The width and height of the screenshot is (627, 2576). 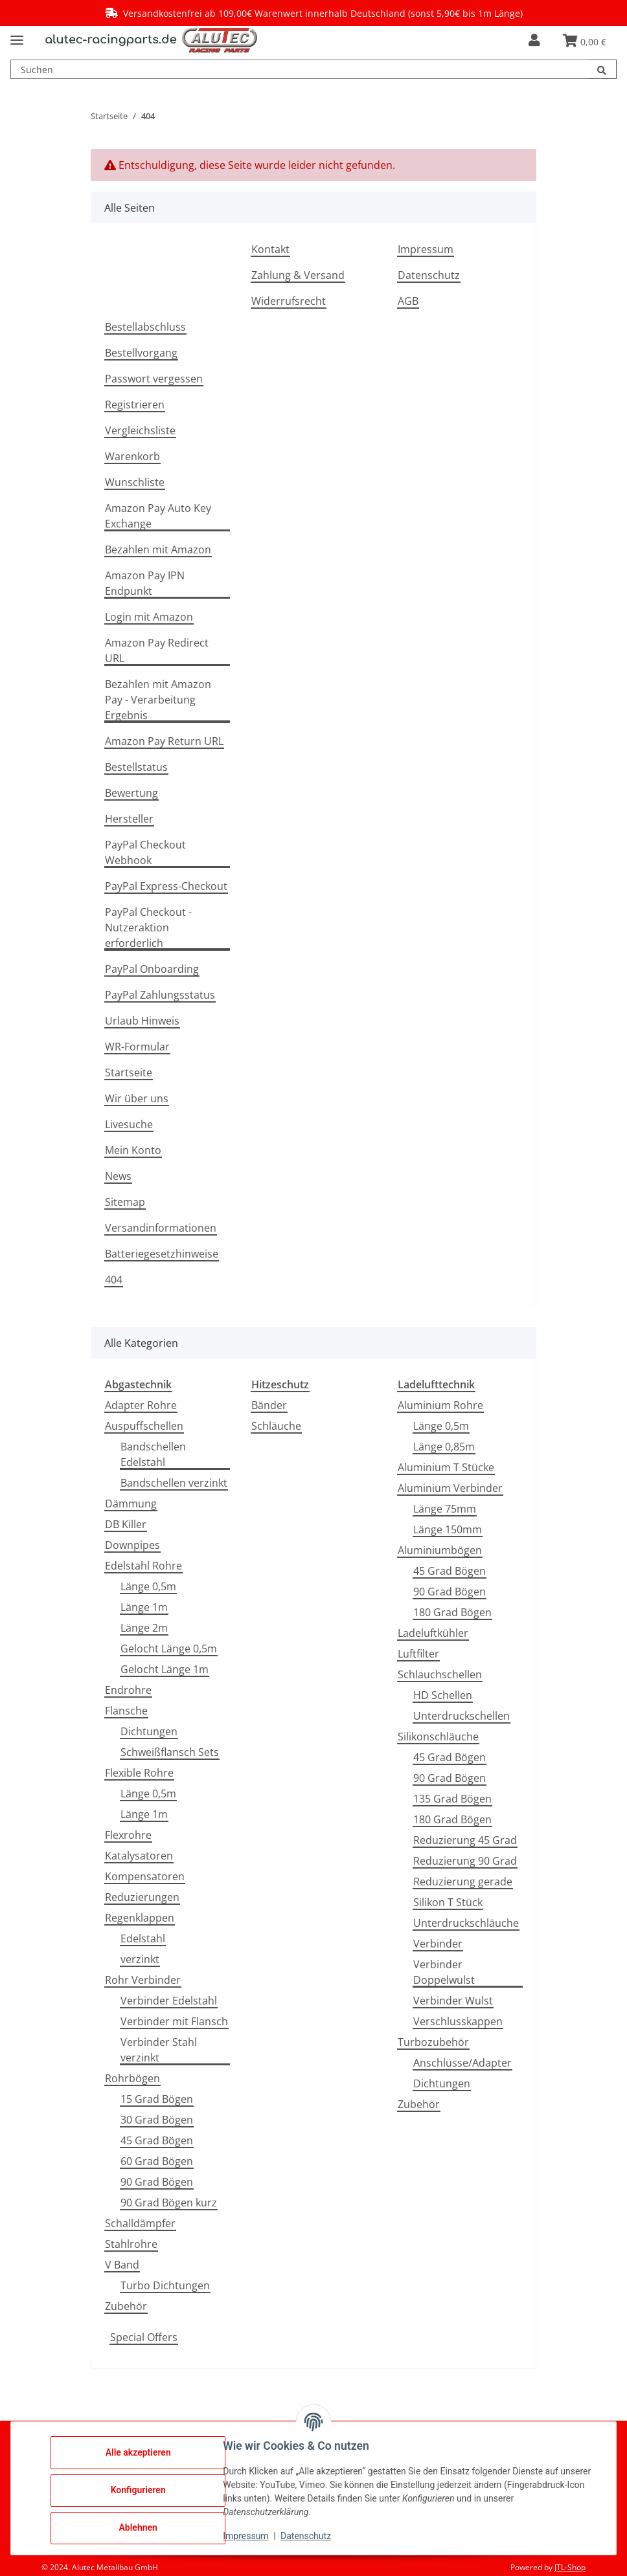 What do you see at coordinates (148, 1586) in the screenshot?
I see `Länge 0,5m` at bounding box center [148, 1586].